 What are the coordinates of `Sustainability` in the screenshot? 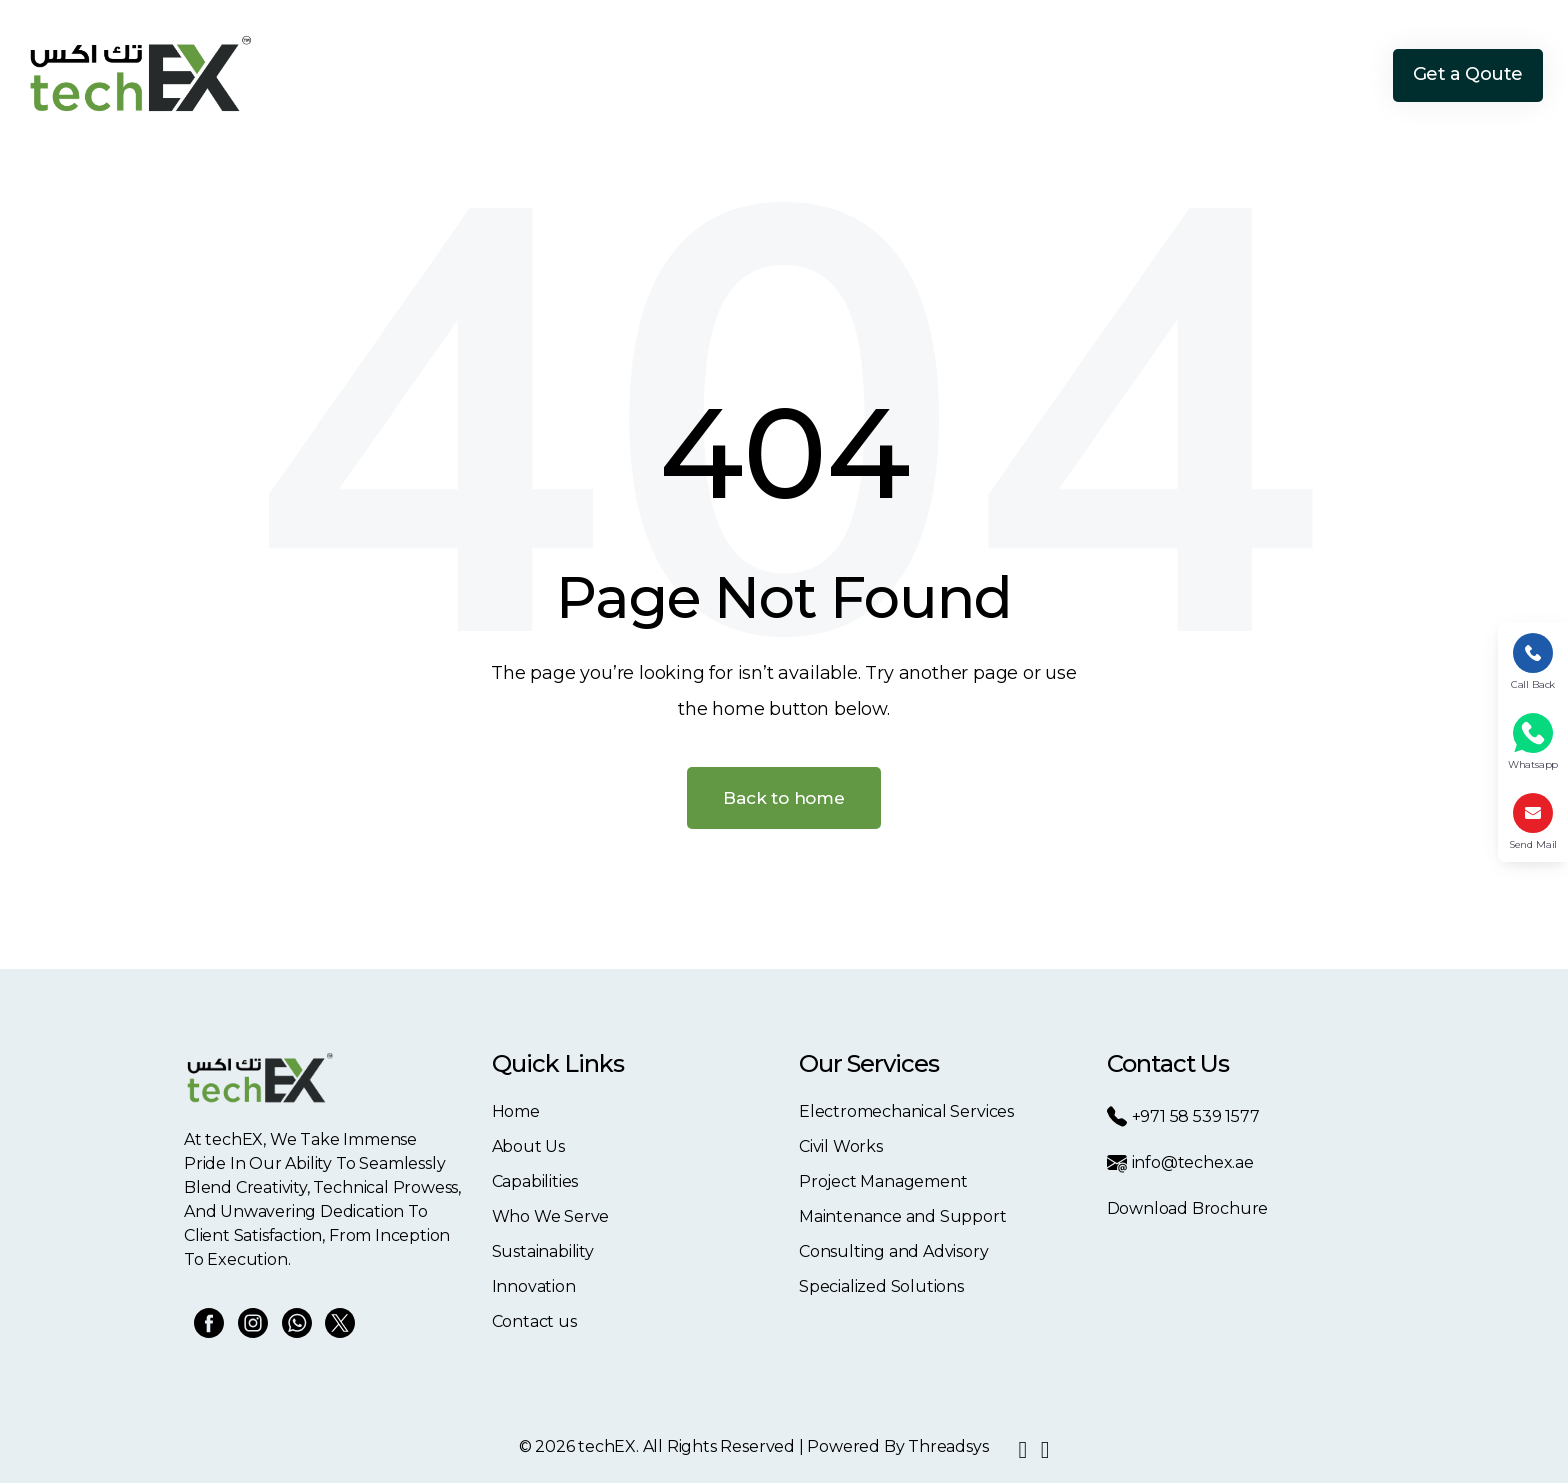 It's located at (1111, 74).